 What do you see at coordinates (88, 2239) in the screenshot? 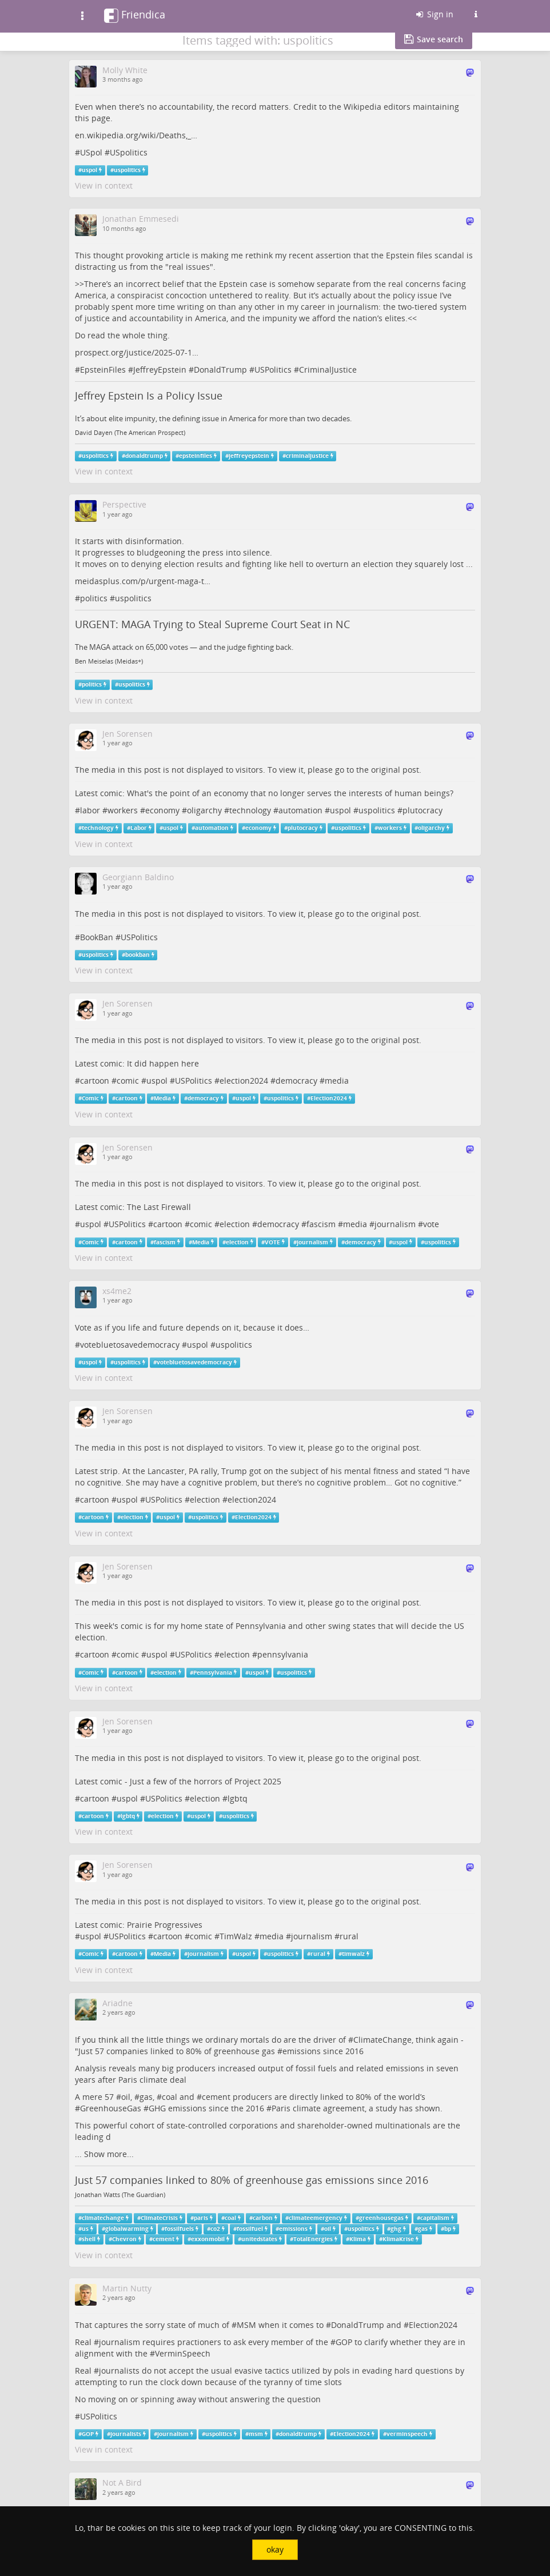
I see `shell` at bounding box center [88, 2239].